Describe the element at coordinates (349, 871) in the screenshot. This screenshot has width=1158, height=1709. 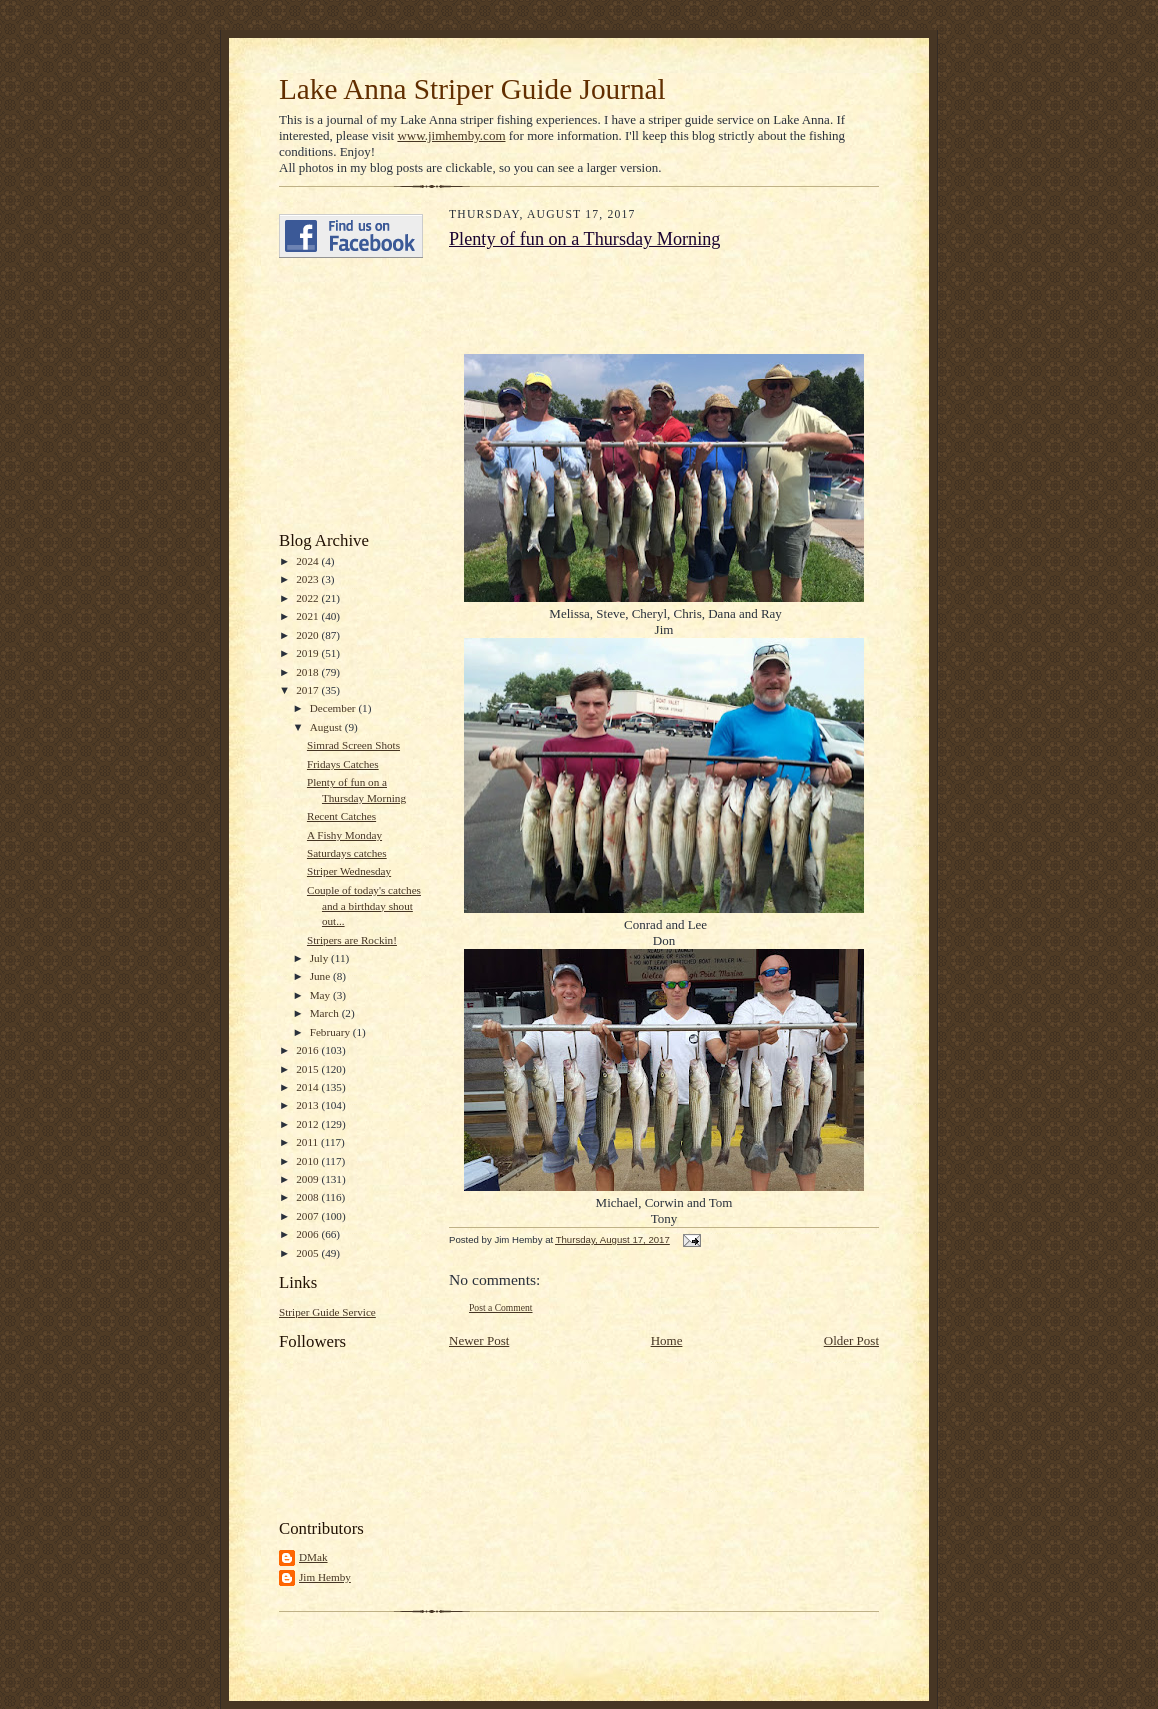
I see `Striper Wednesday` at that location.